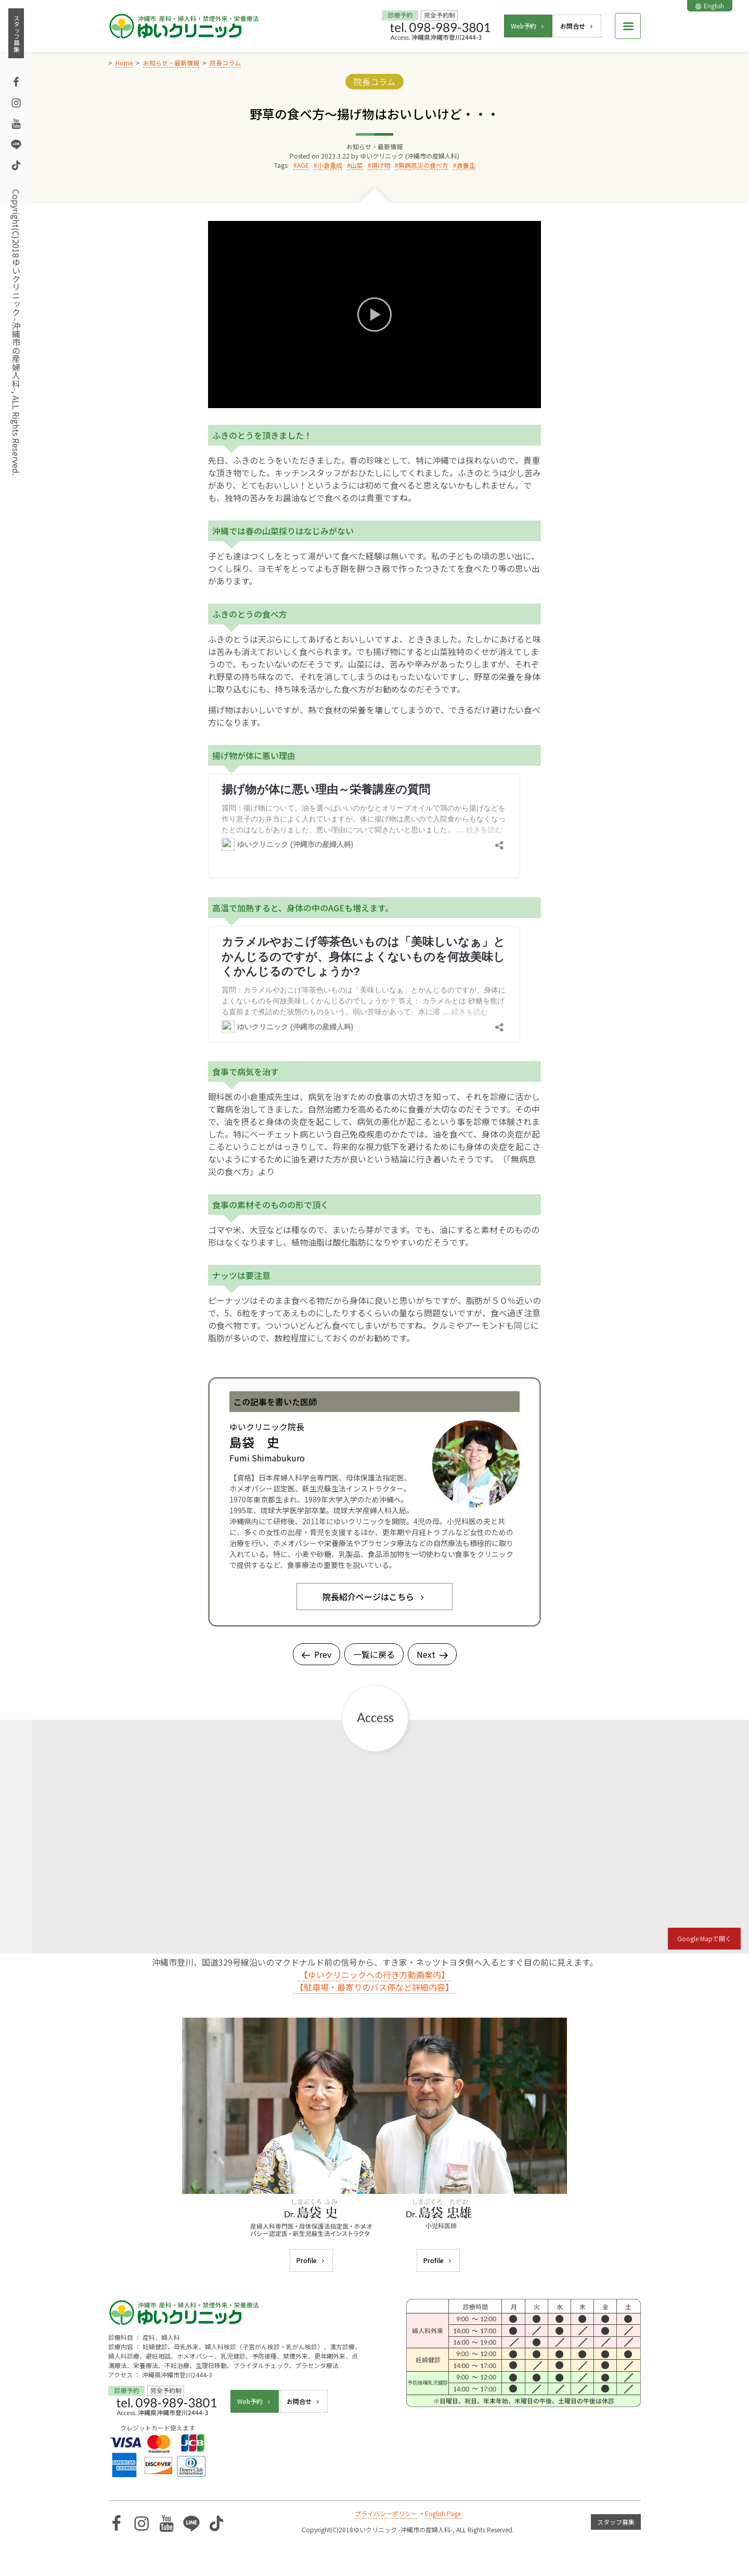 The image size is (749, 2576). Describe the element at coordinates (380, 165) in the screenshot. I see `揚げ物` at that location.